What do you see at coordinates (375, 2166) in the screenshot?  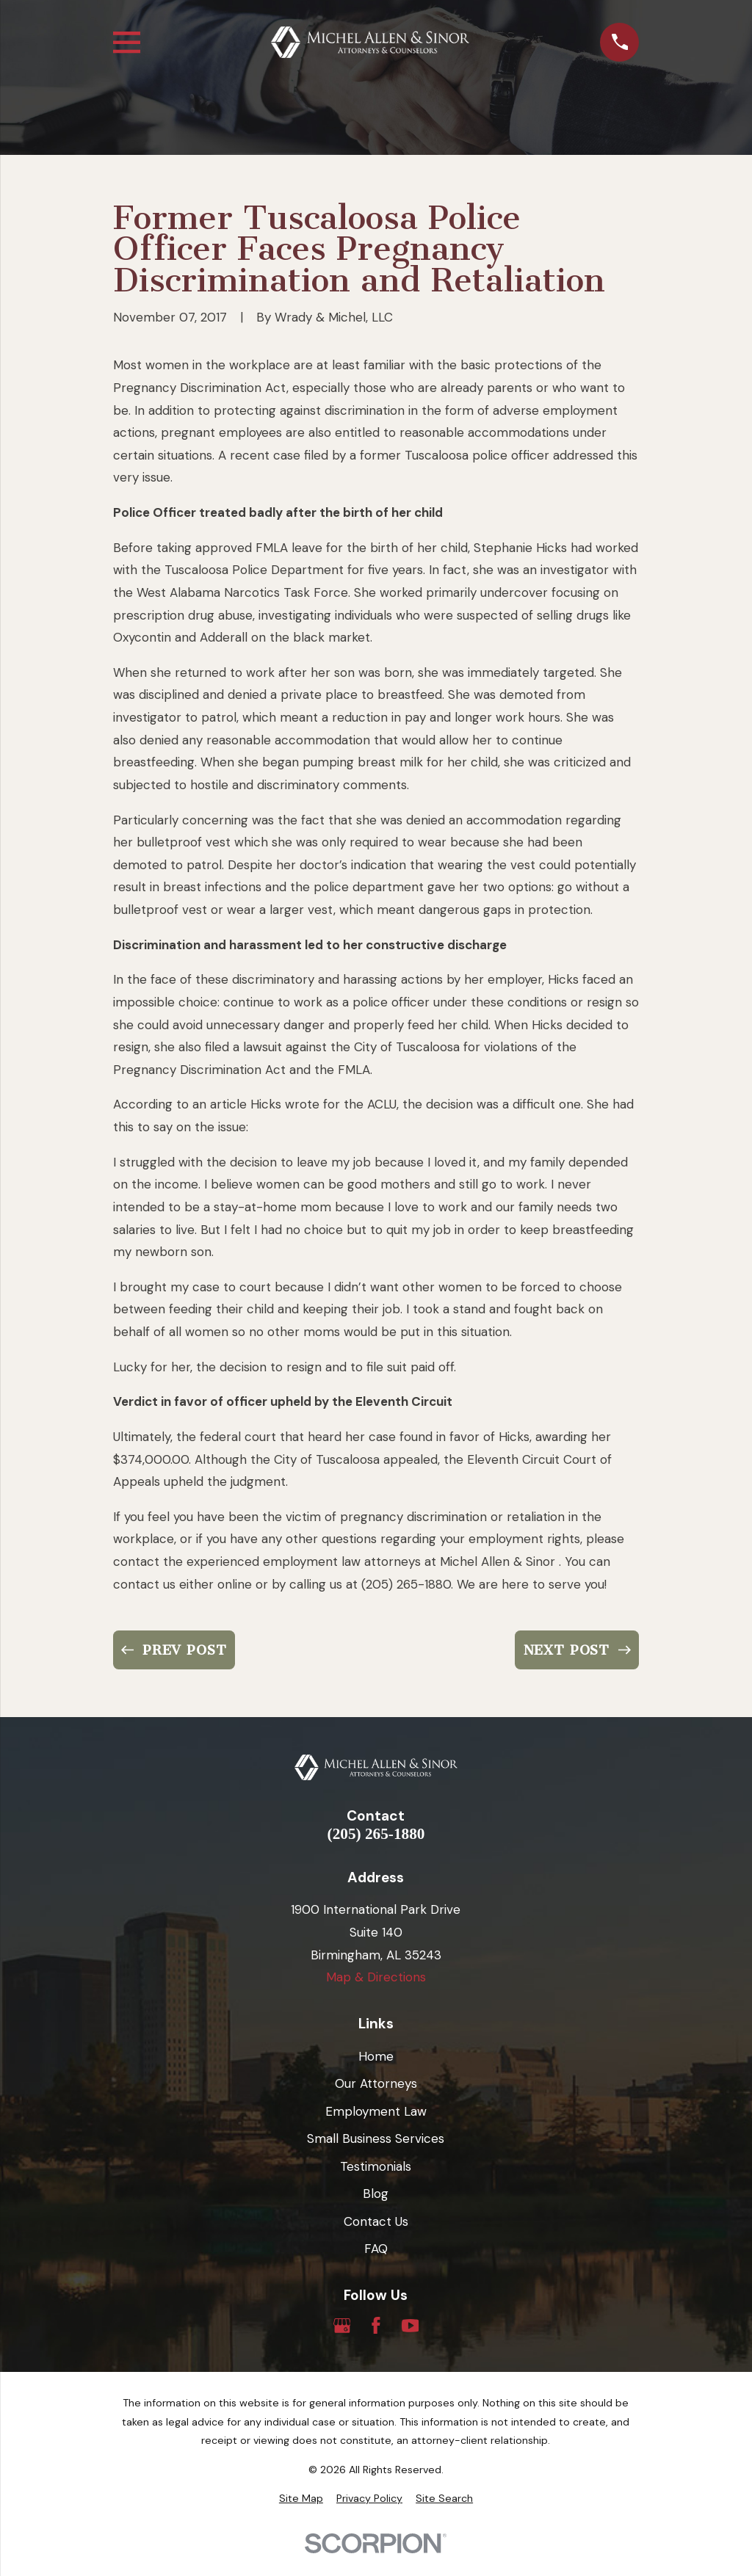 I see `Testimonials` at bounding box center [375, 2166].